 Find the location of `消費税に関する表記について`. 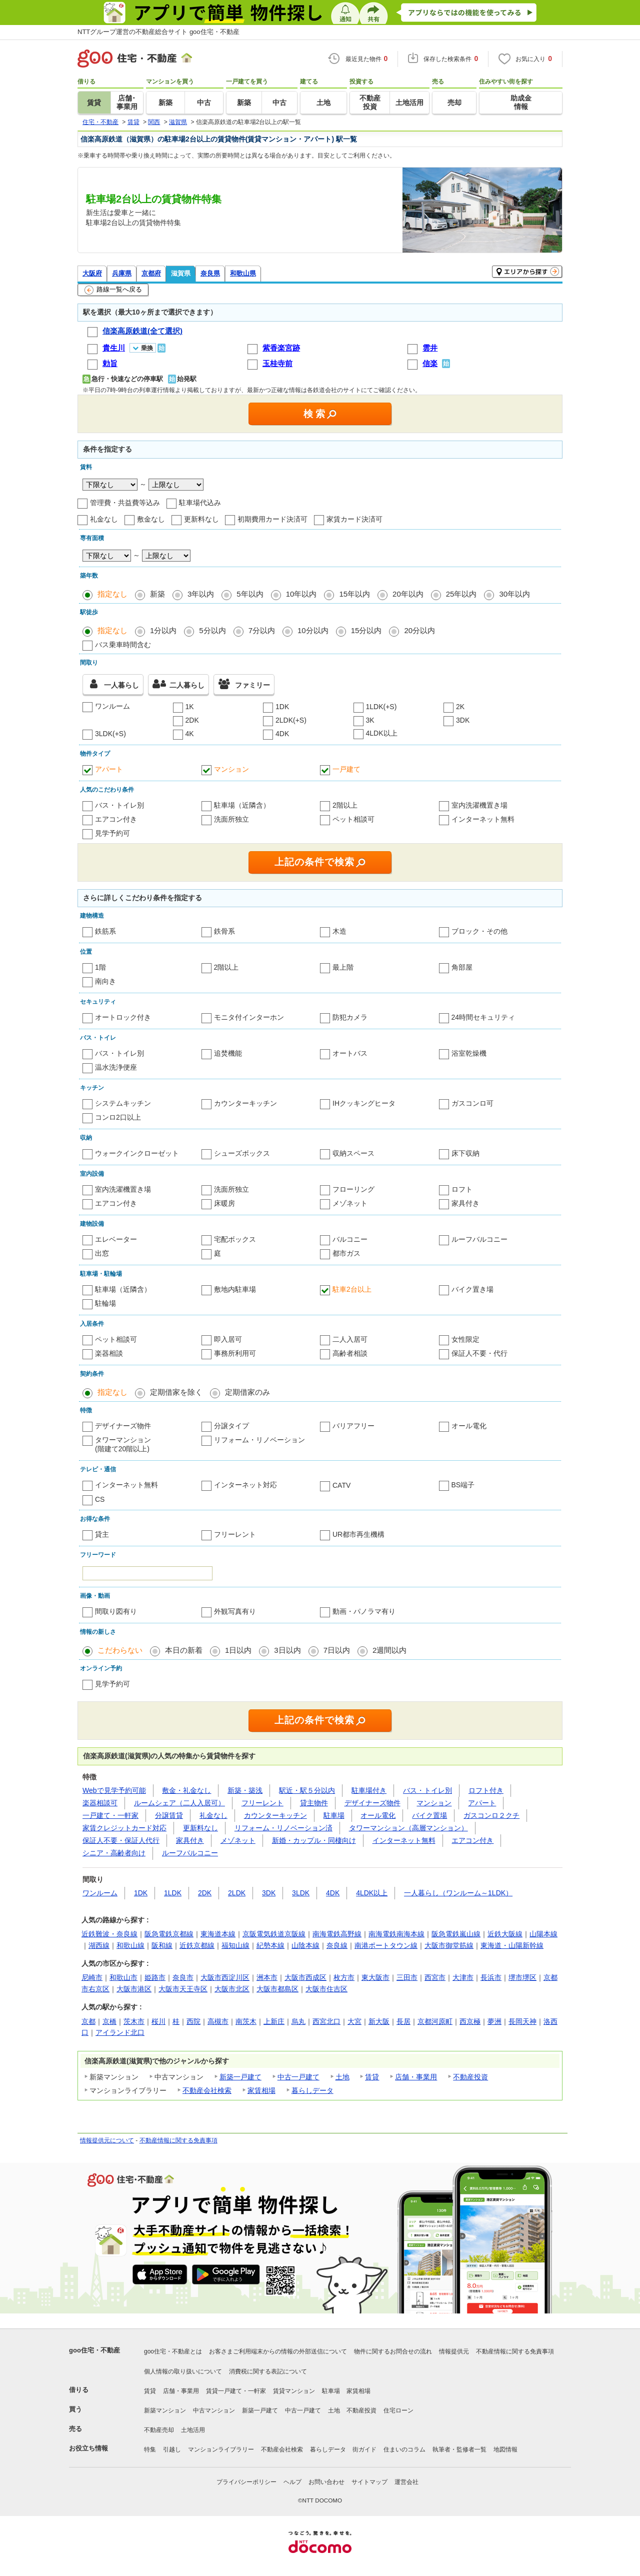

消費税に関する表記について is located at coordinates (268, 2371).